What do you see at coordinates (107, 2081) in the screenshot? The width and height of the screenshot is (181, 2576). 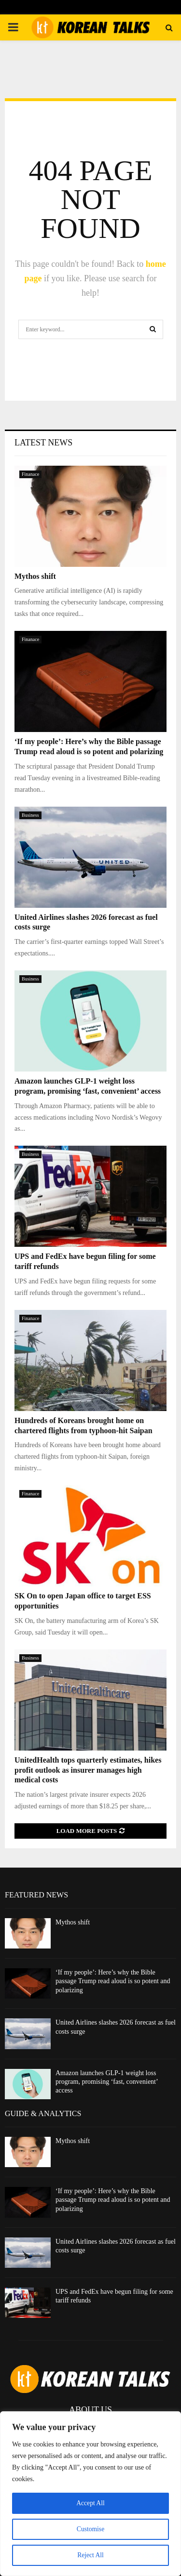 I see `Amazon launches GLP-1 weight loss program, promising ‘fast, convenient’ access` at bounding box center [107, 2081].